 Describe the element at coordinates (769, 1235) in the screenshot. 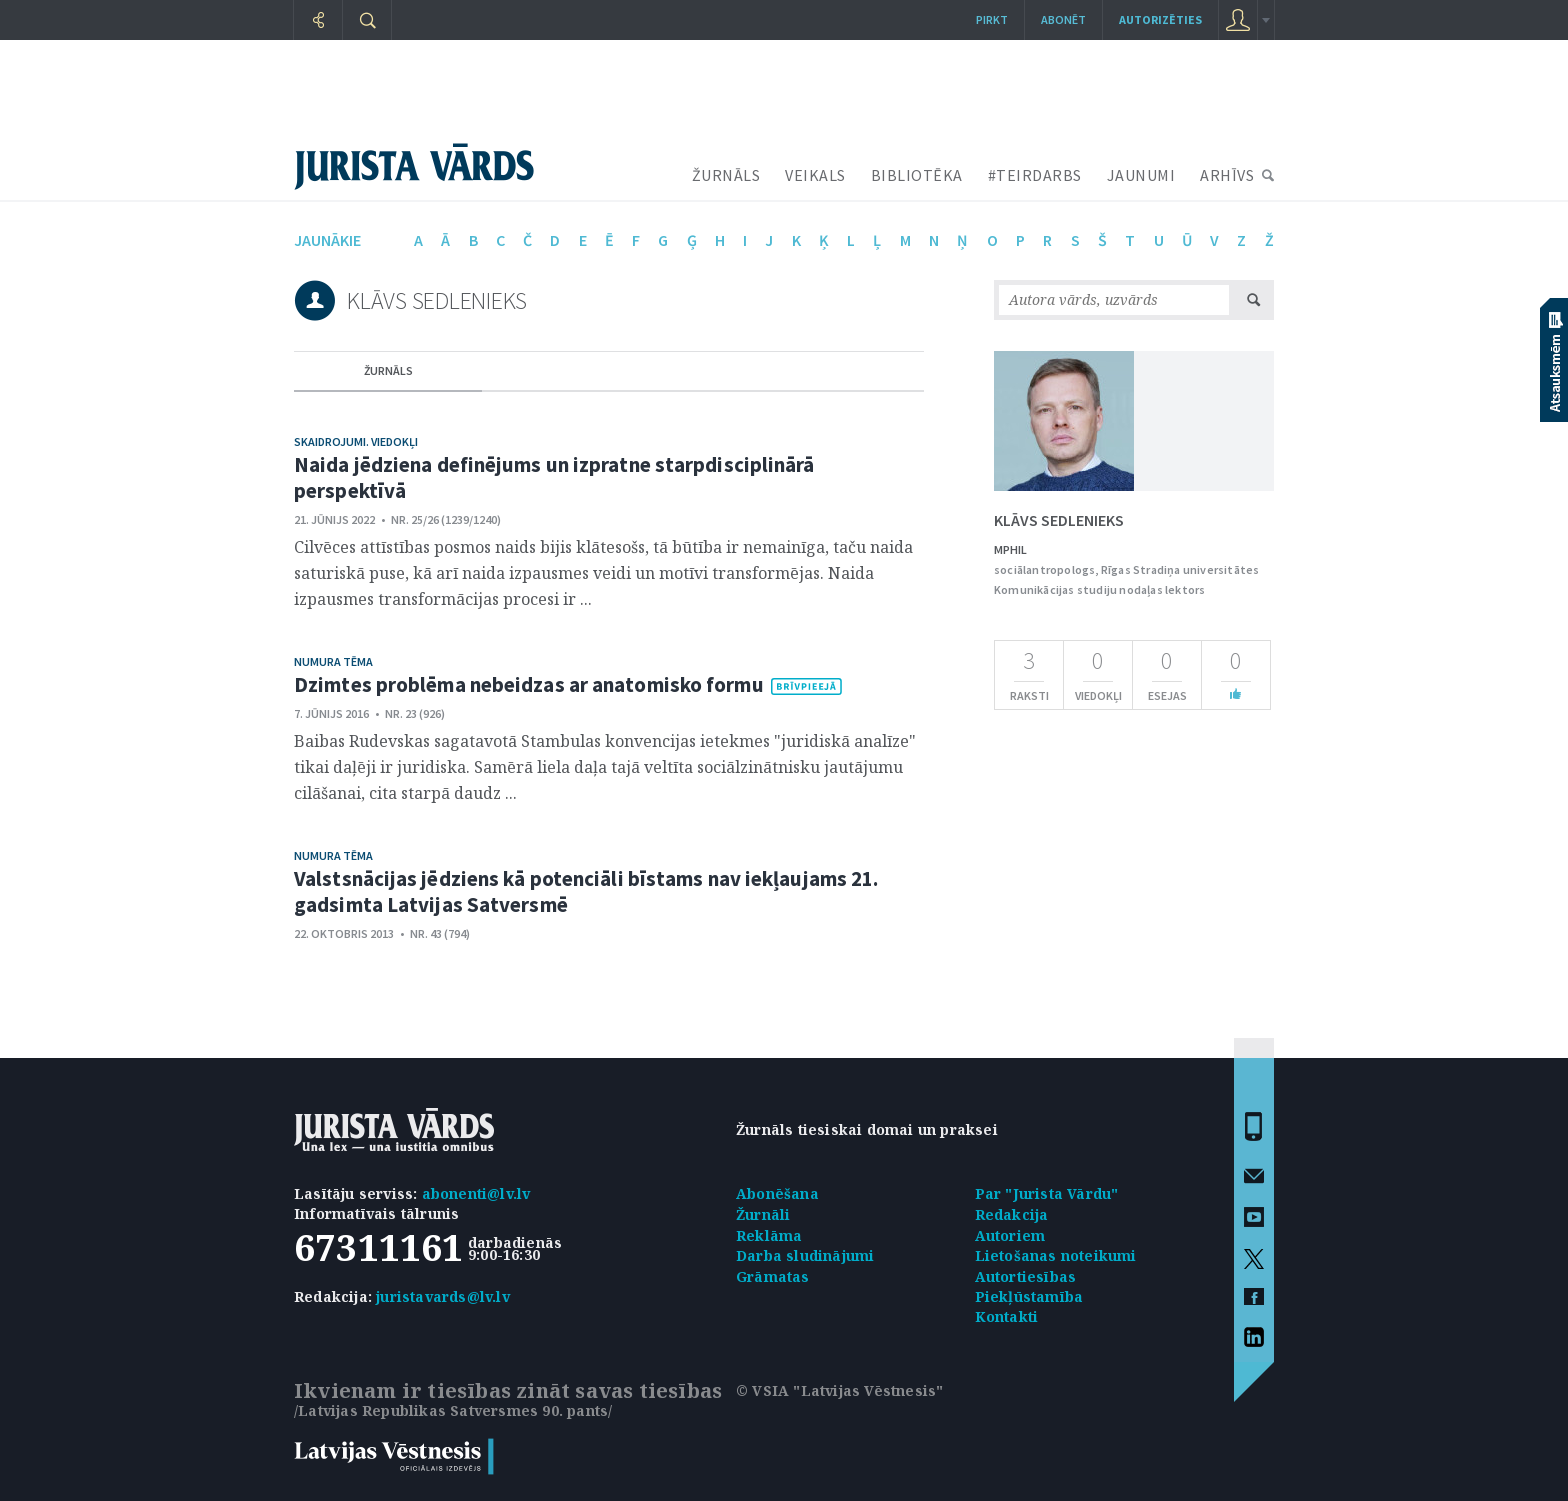

I see `Reklāma` at that location.